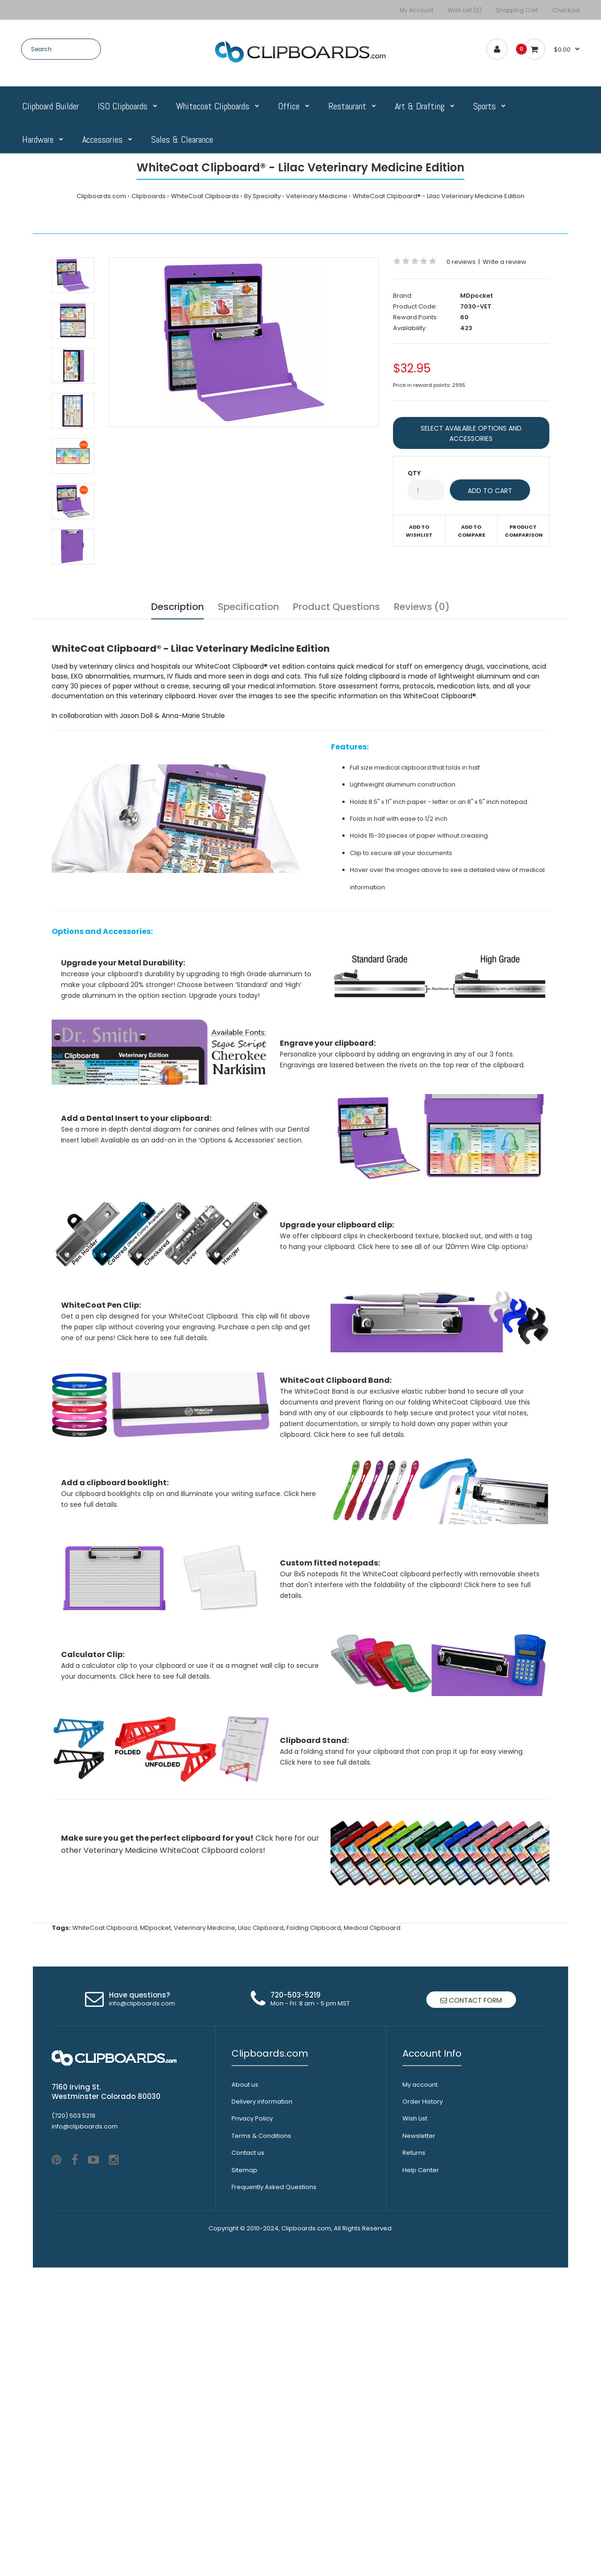 The height and width of the screenshot is (2576, 601). What do you see at coordinates (517, 10) in the screenshot?
I see `Shopping Cart` at bounding box center [517, 10].